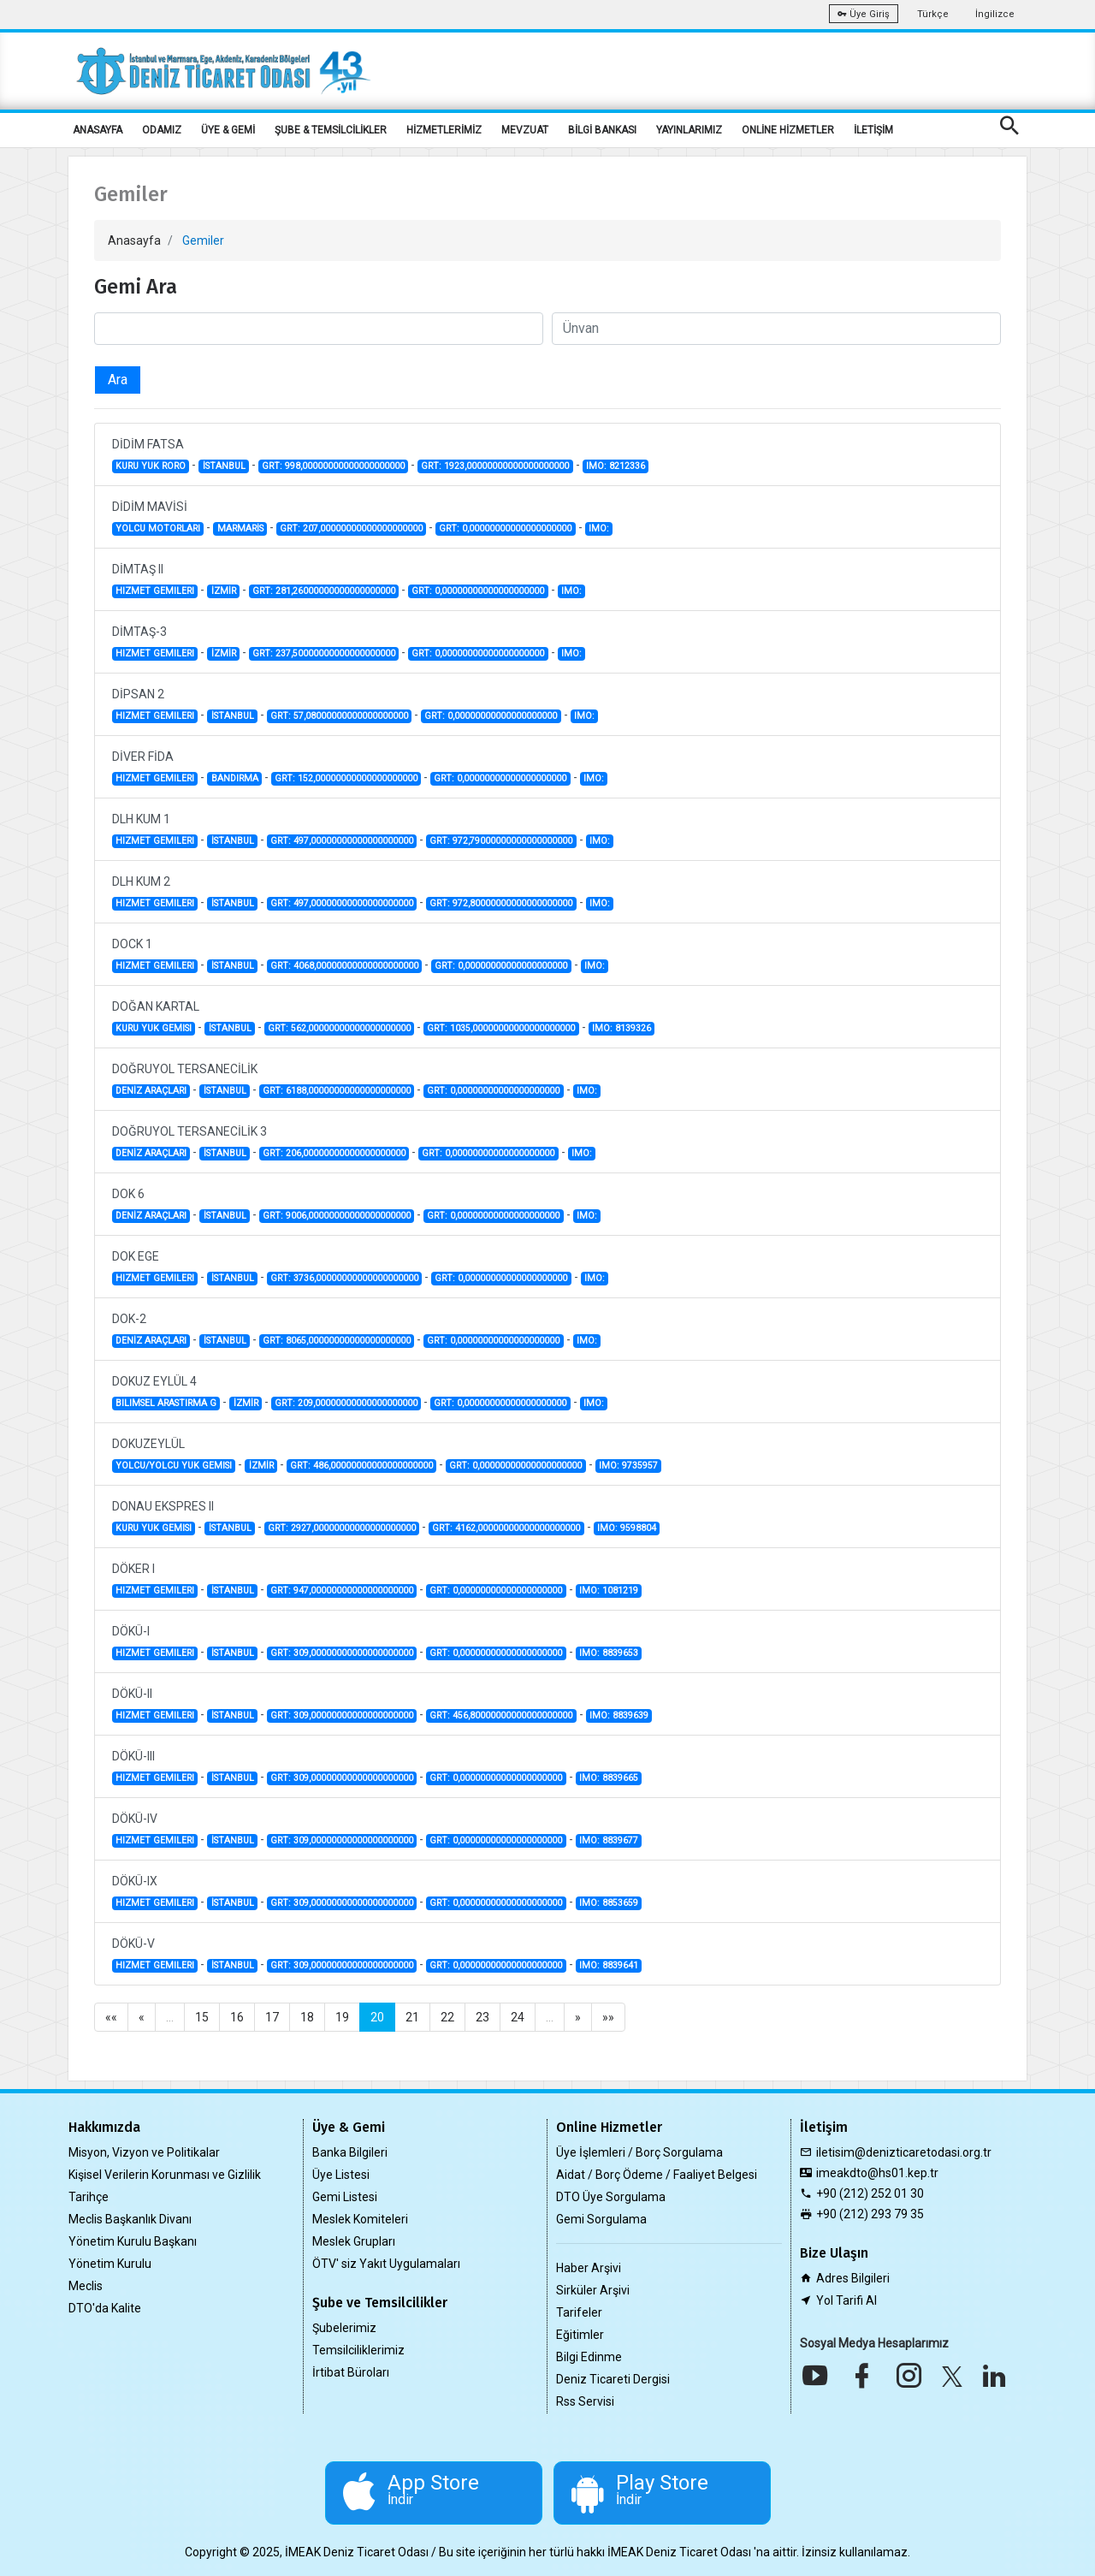  I want to click on DOĞAN KARTAL - - - -, so click(383, 1018).